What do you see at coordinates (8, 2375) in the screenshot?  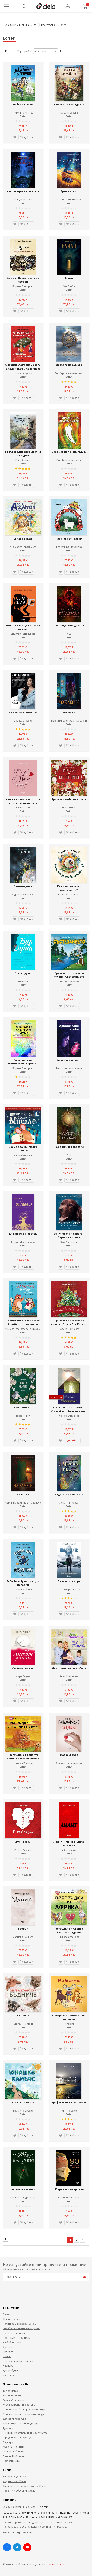 I see `Контакти` at bounding box center [8, 2375].